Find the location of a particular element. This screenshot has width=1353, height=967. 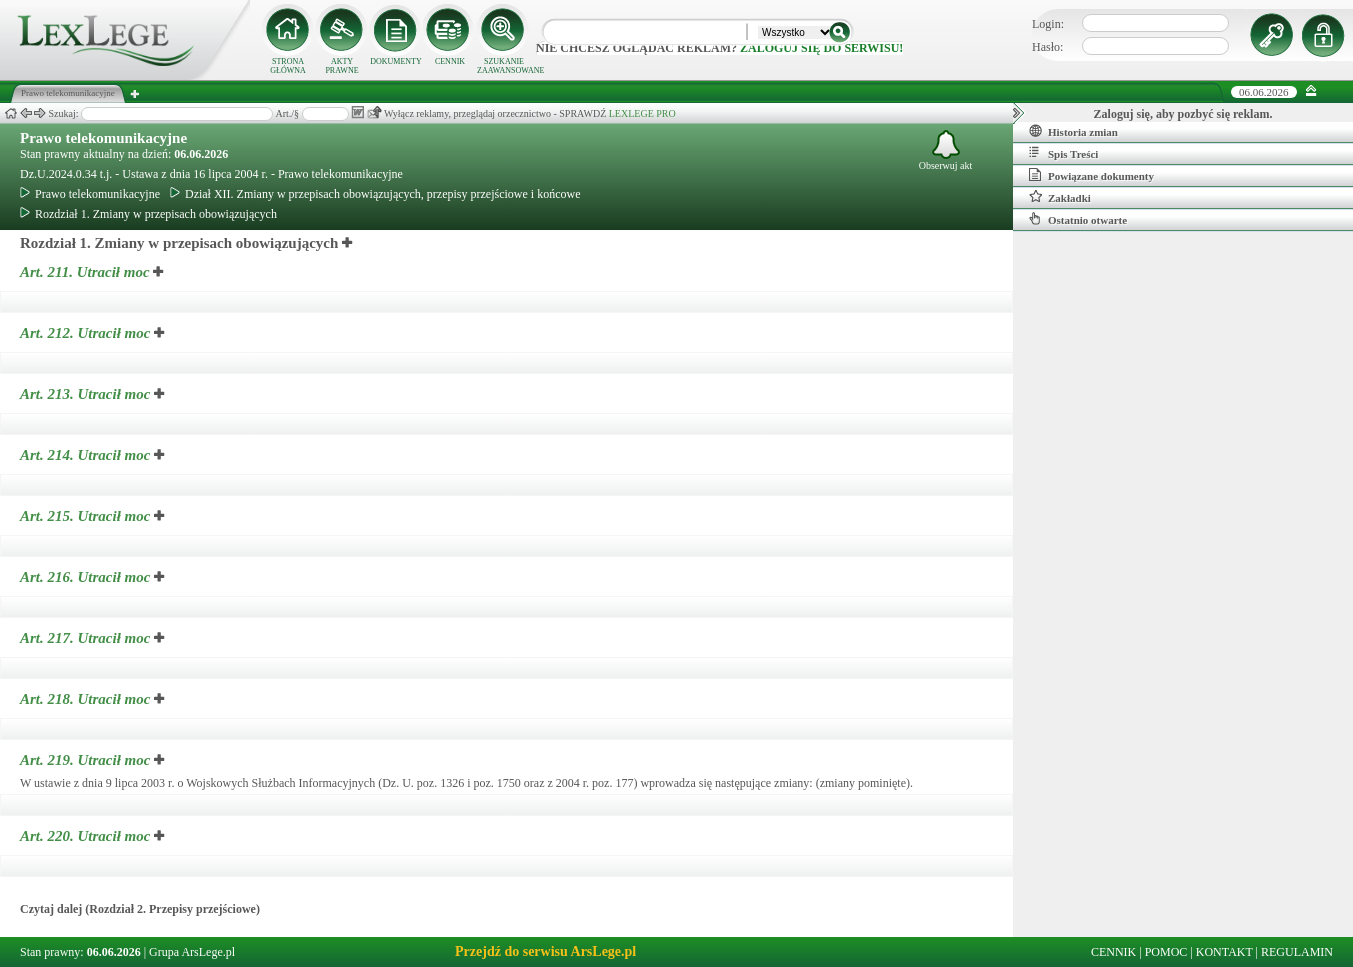

Historia zmian is located at coordinates (1073, 131).